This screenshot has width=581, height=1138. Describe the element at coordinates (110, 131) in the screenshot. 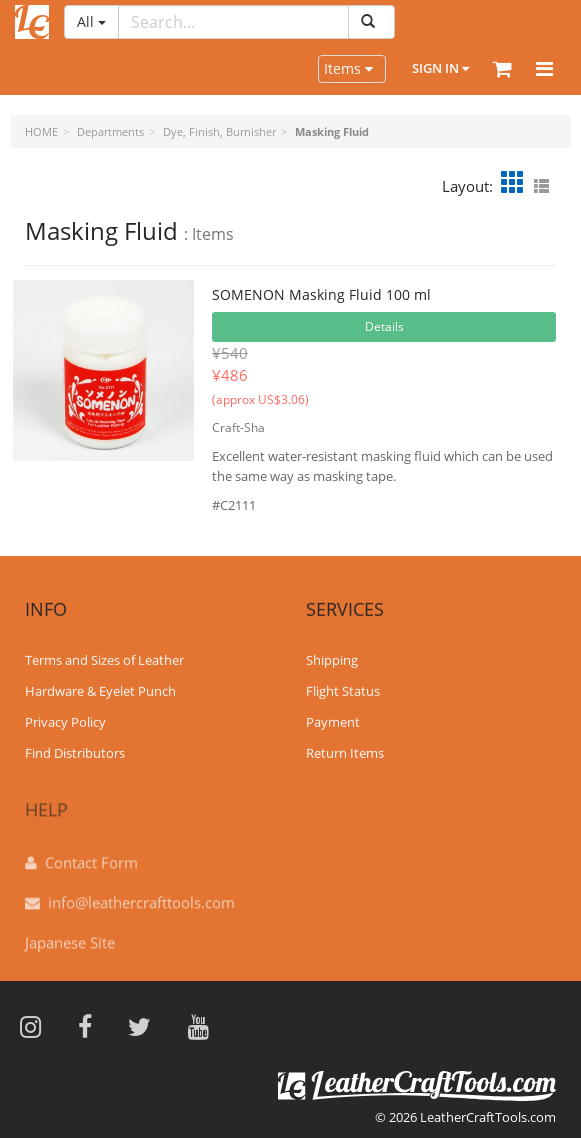

I see `Departments` at that location.